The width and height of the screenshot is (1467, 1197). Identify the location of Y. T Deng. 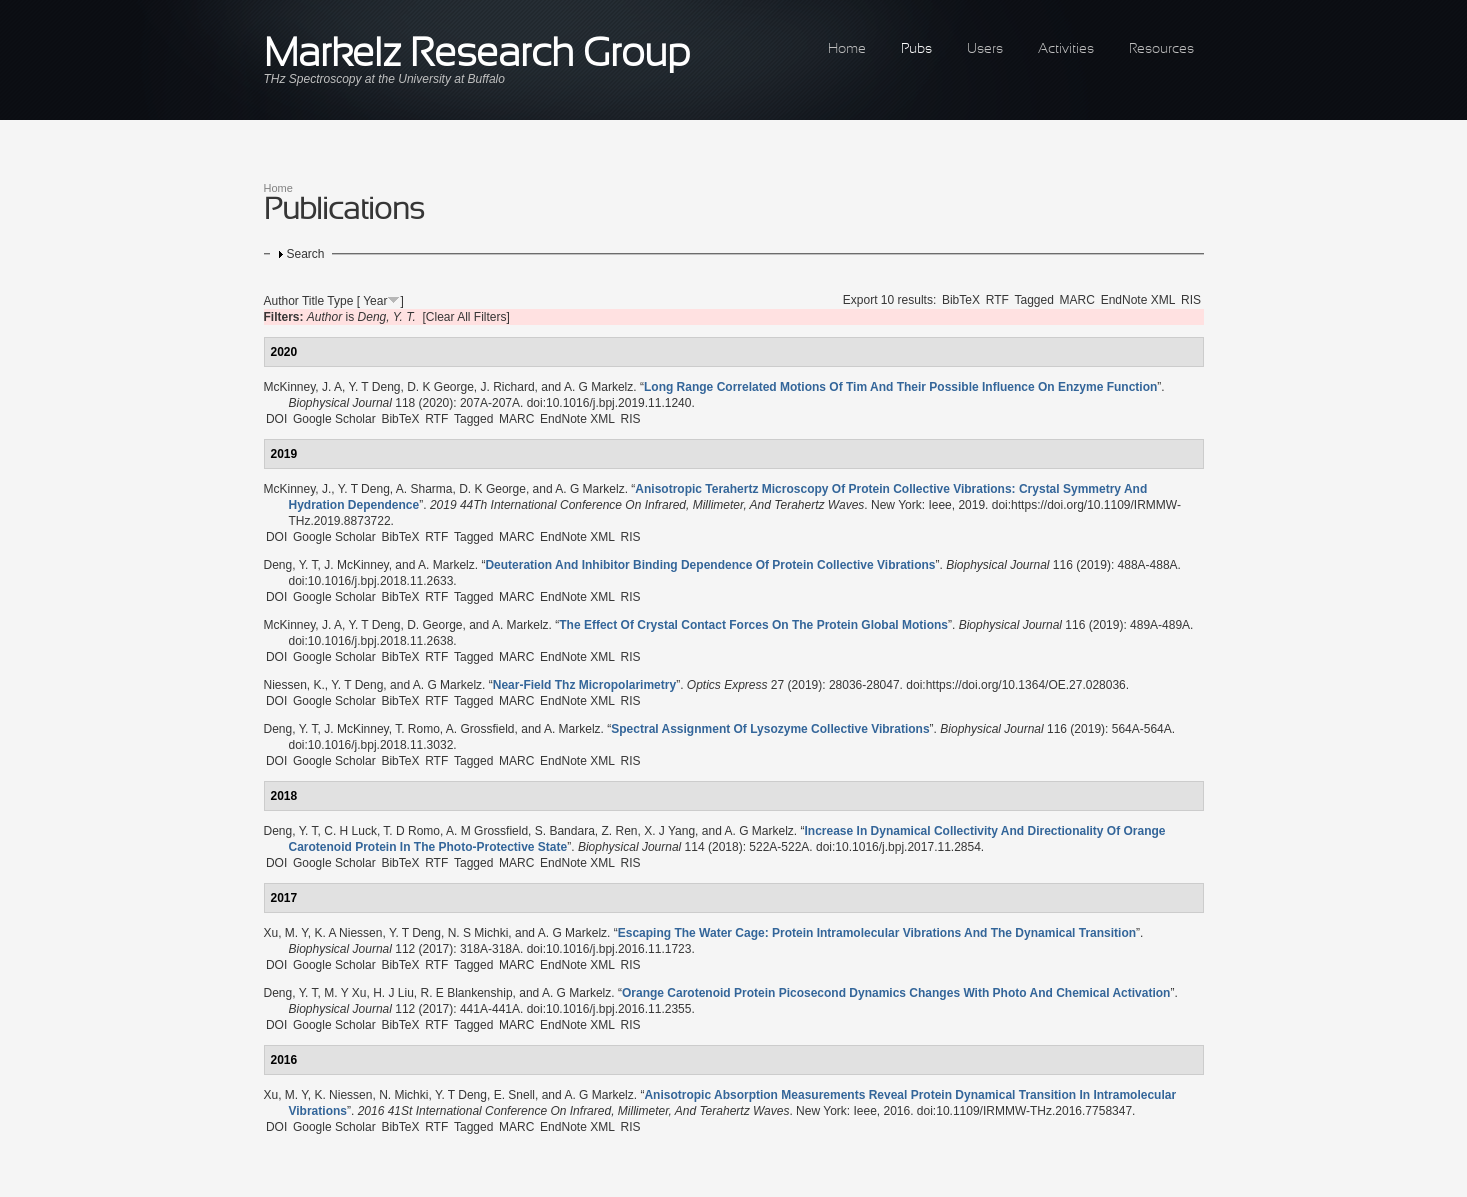
(374, 387).